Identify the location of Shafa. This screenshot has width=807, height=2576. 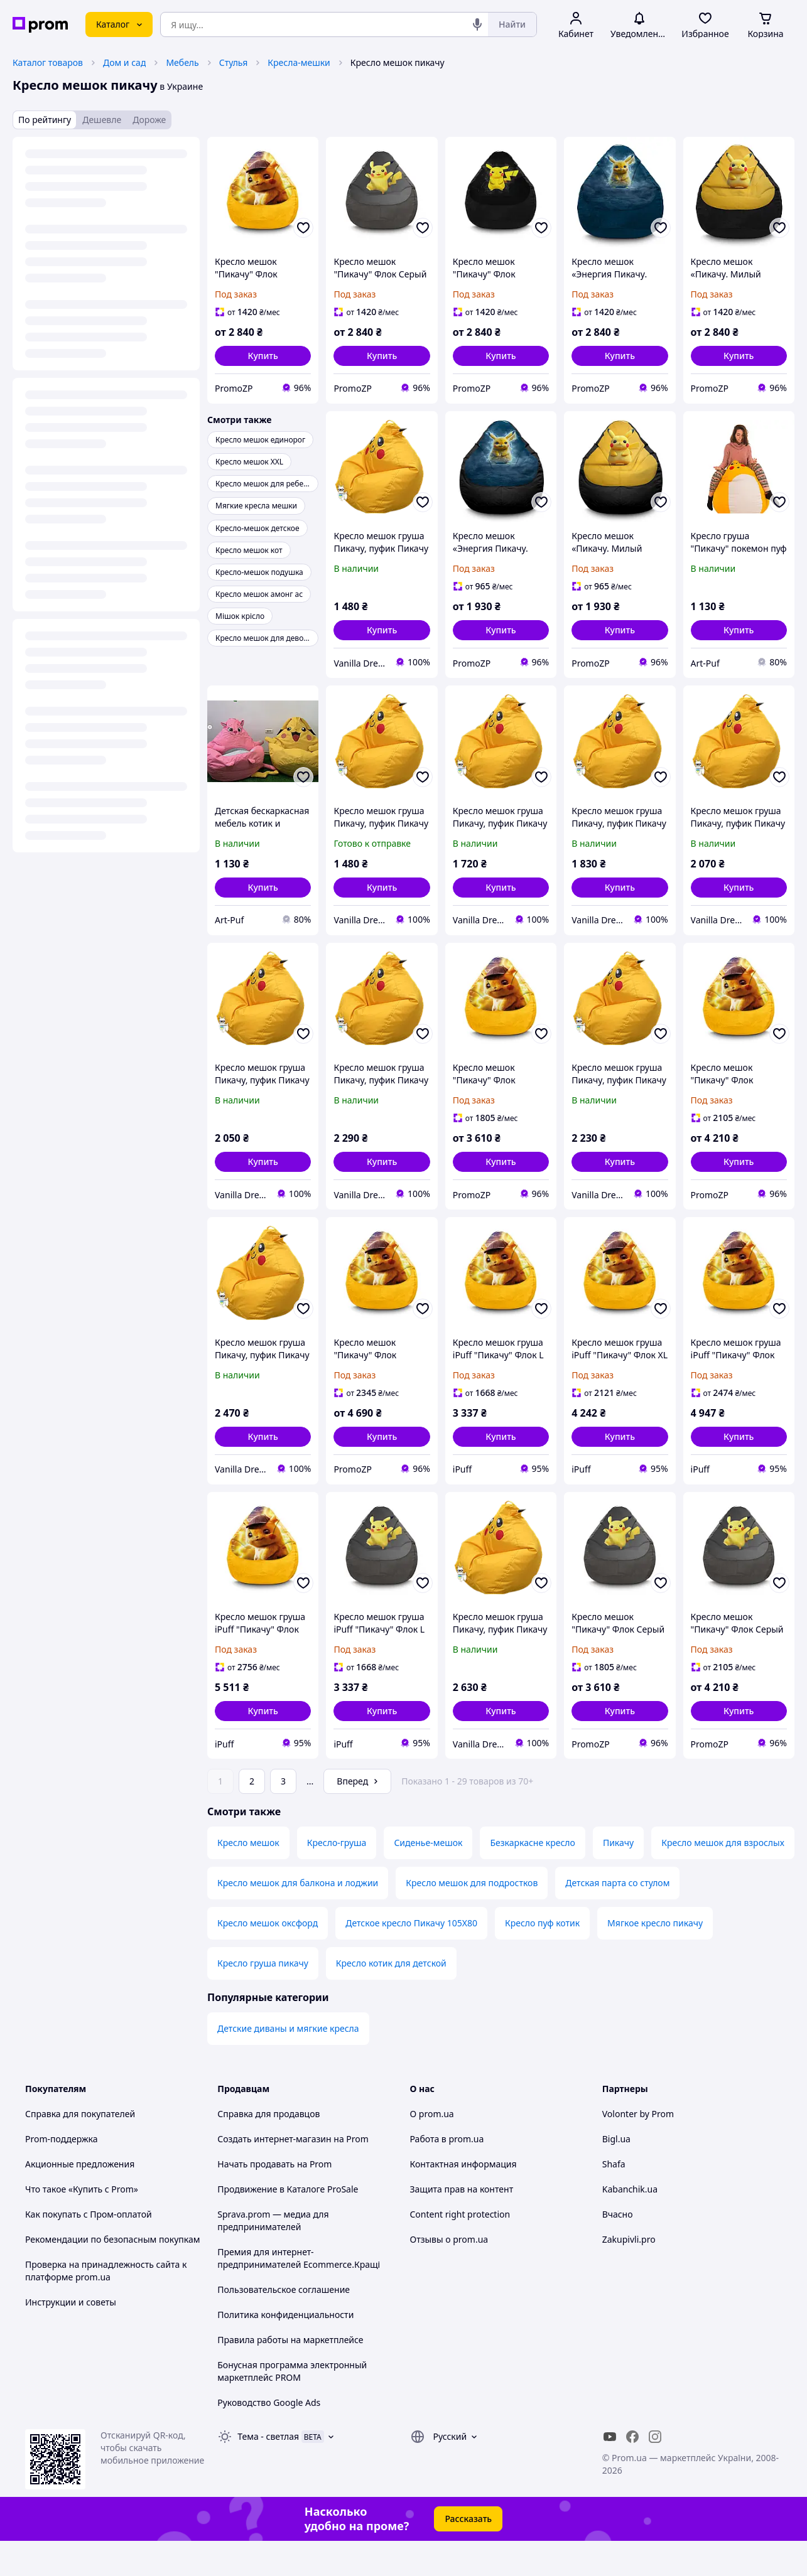
(614, 2199).